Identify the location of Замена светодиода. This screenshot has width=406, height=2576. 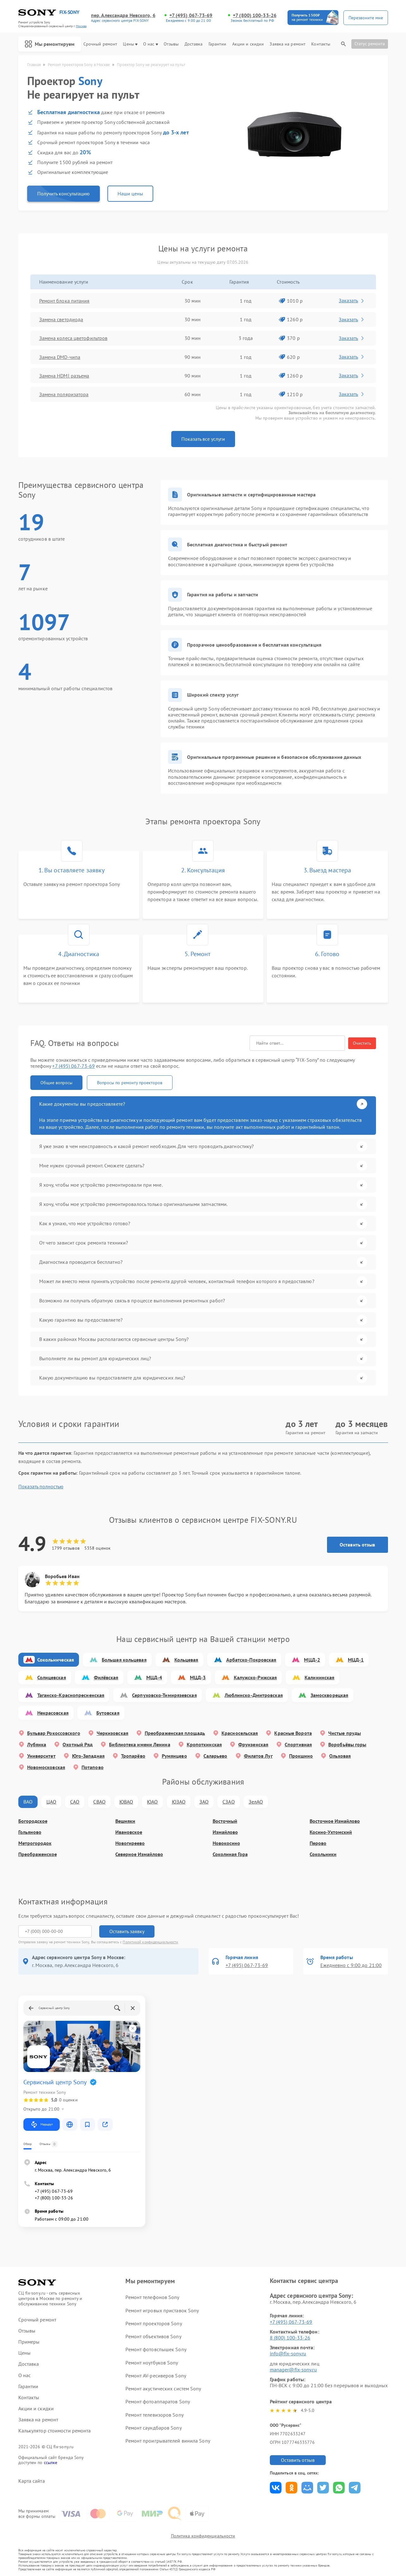
(61, 319).